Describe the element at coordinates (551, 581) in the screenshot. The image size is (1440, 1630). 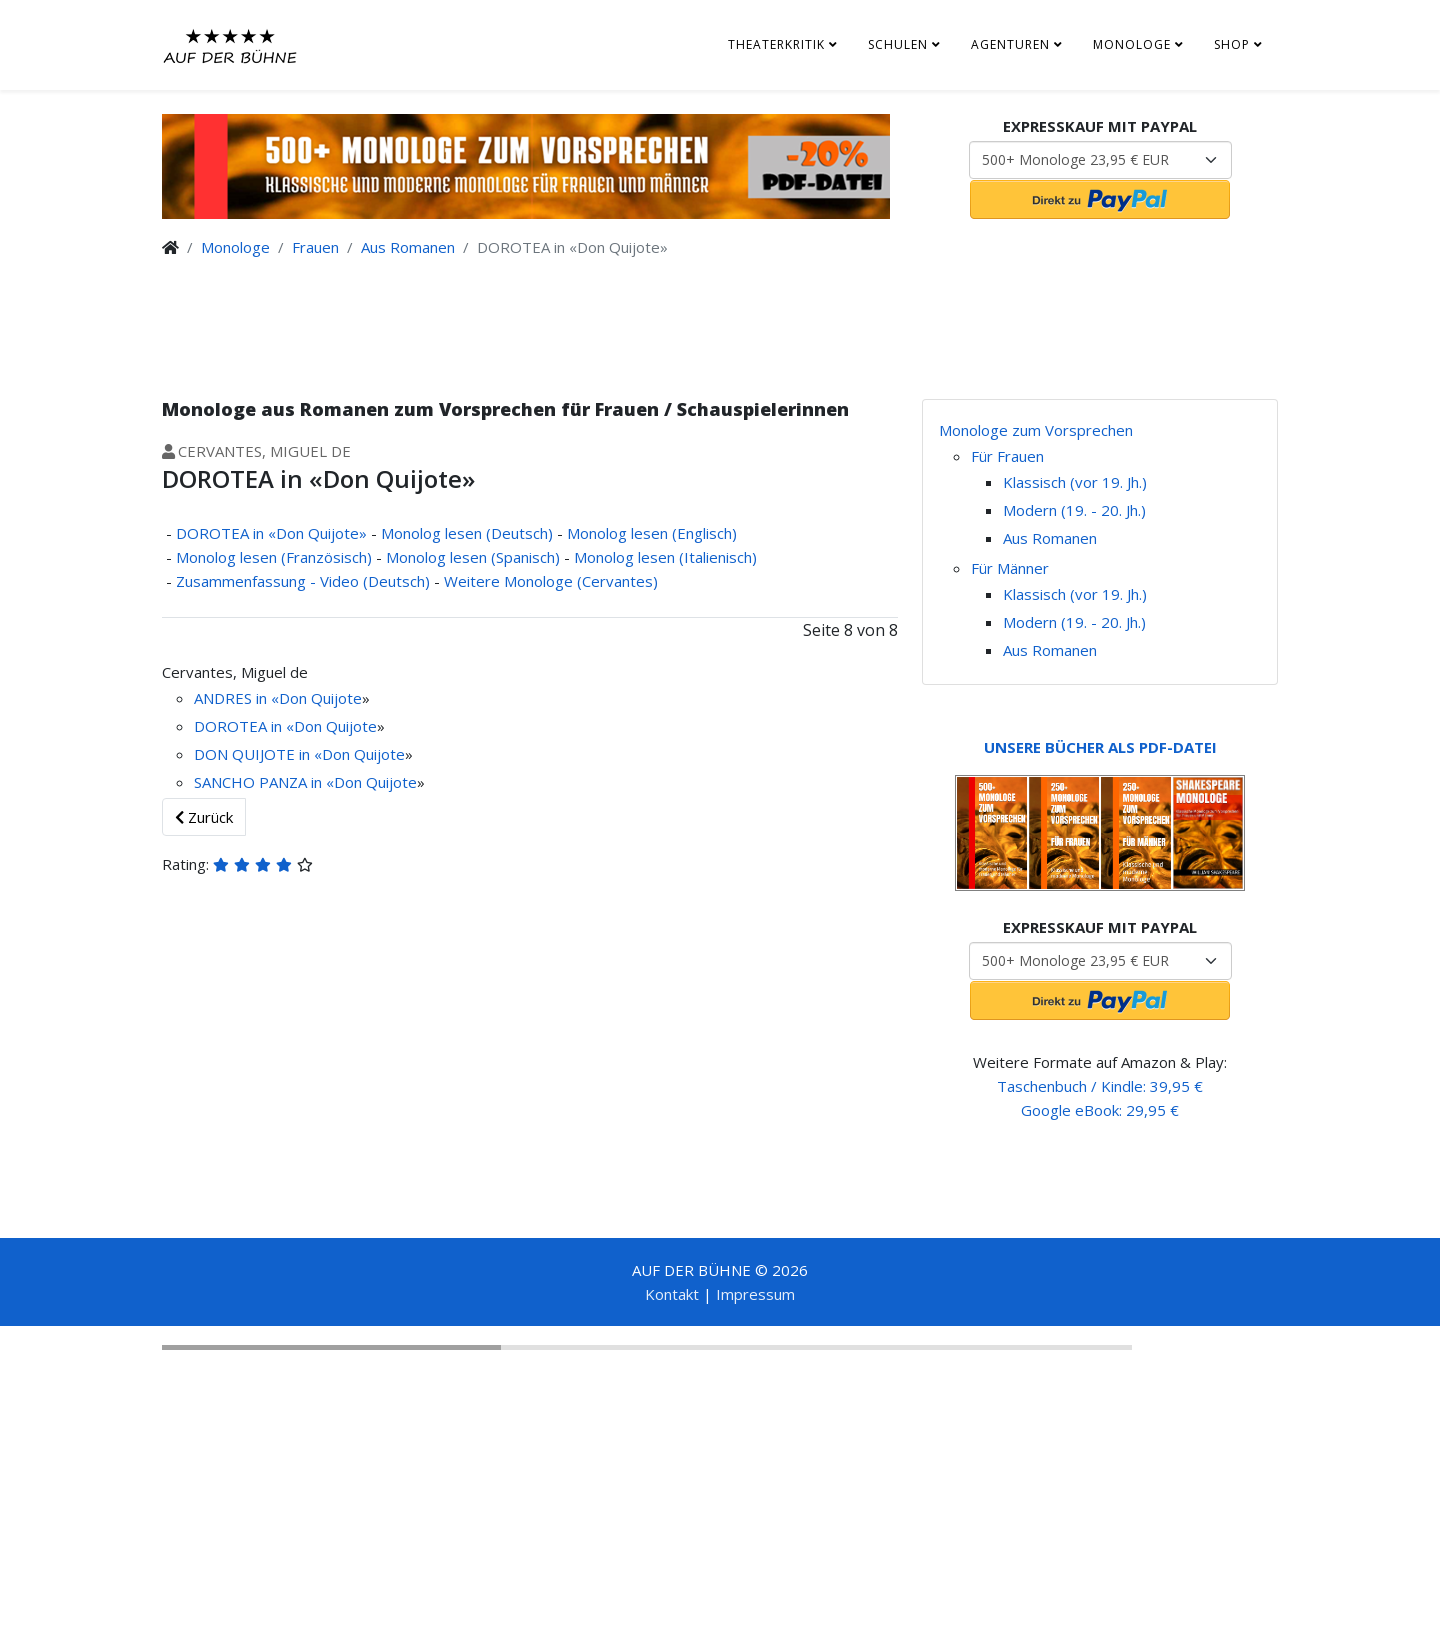
I see `Weitere Monologe (Cervantes)` at that location.